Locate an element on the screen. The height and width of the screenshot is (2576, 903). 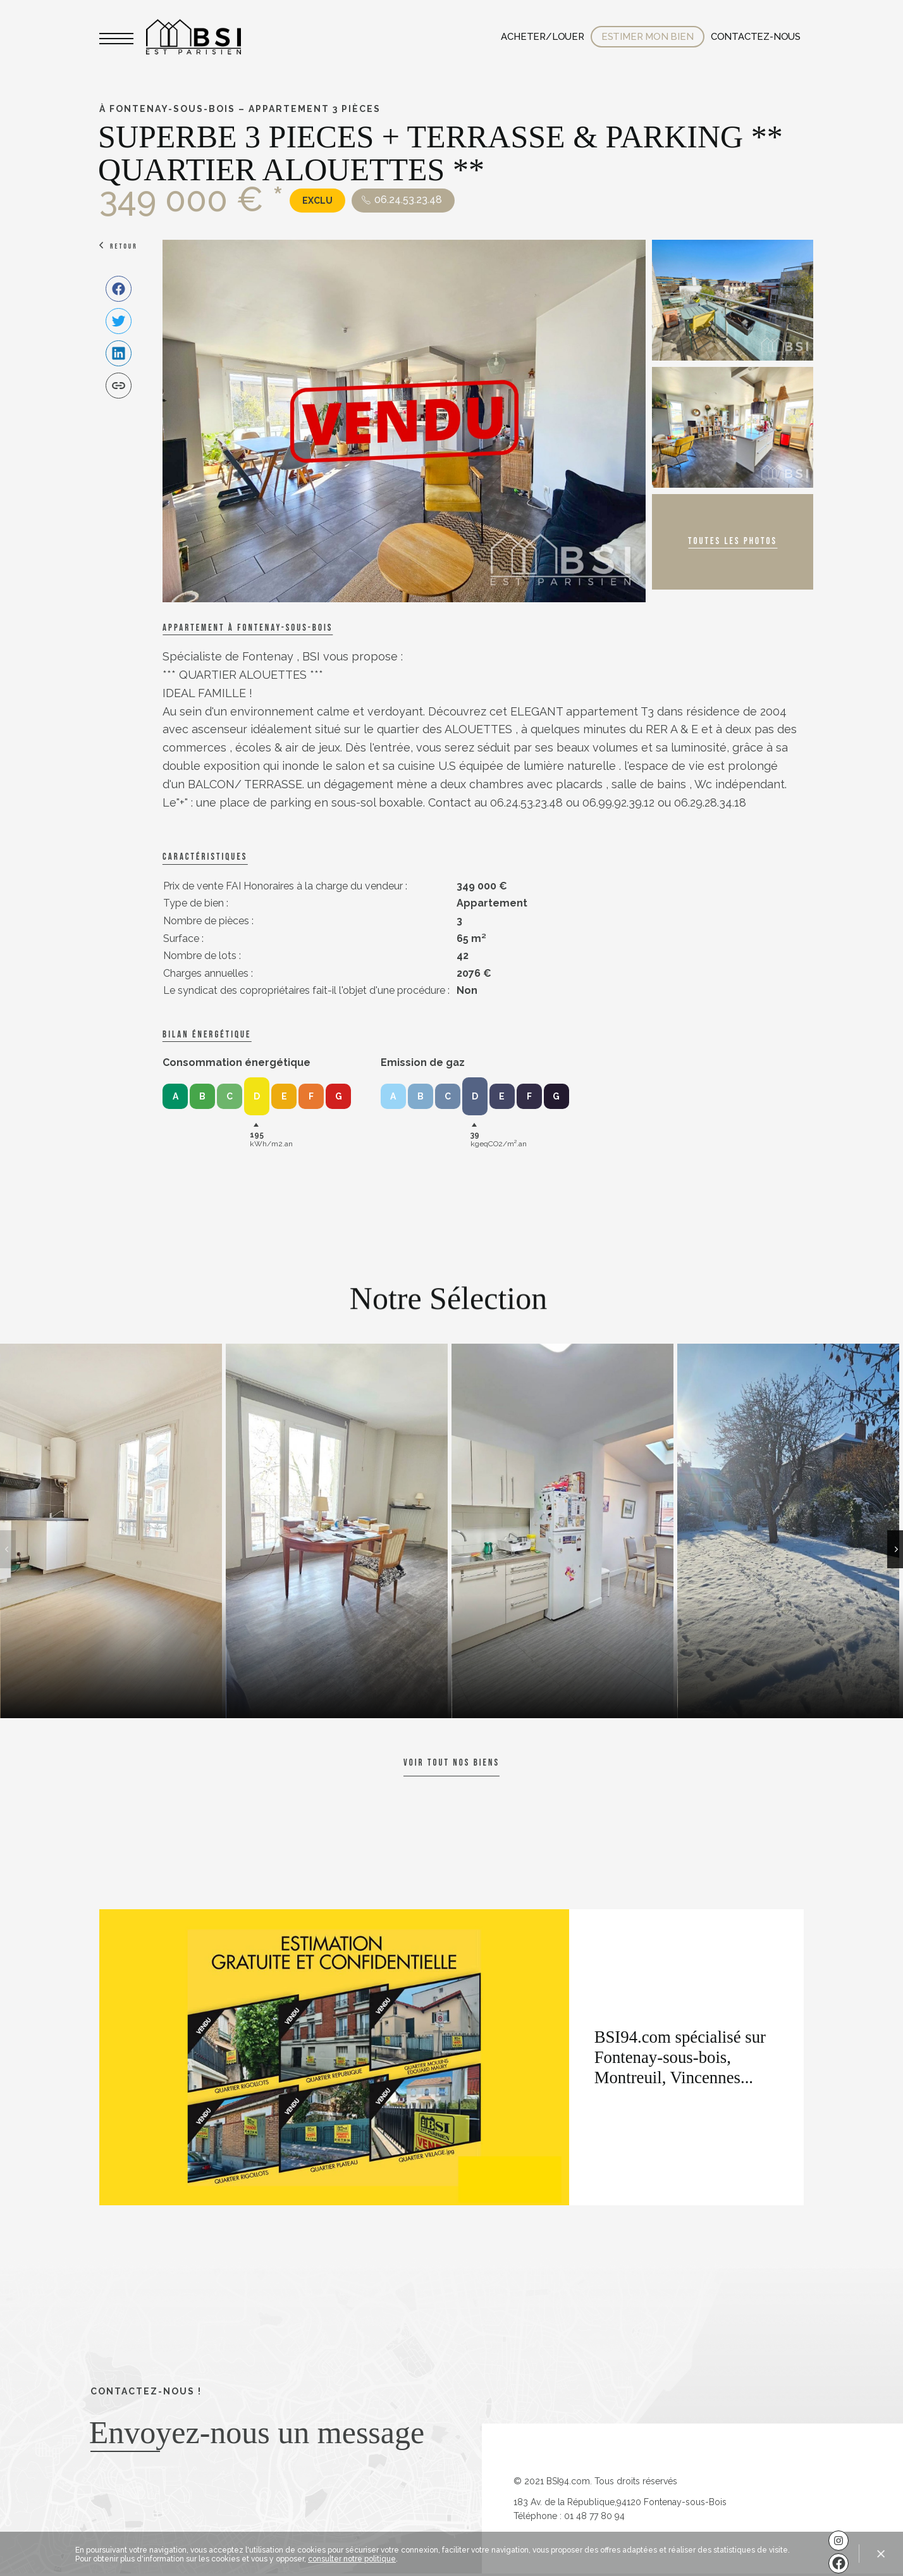
Estimer mon bien is located at coordinates (647, 36).